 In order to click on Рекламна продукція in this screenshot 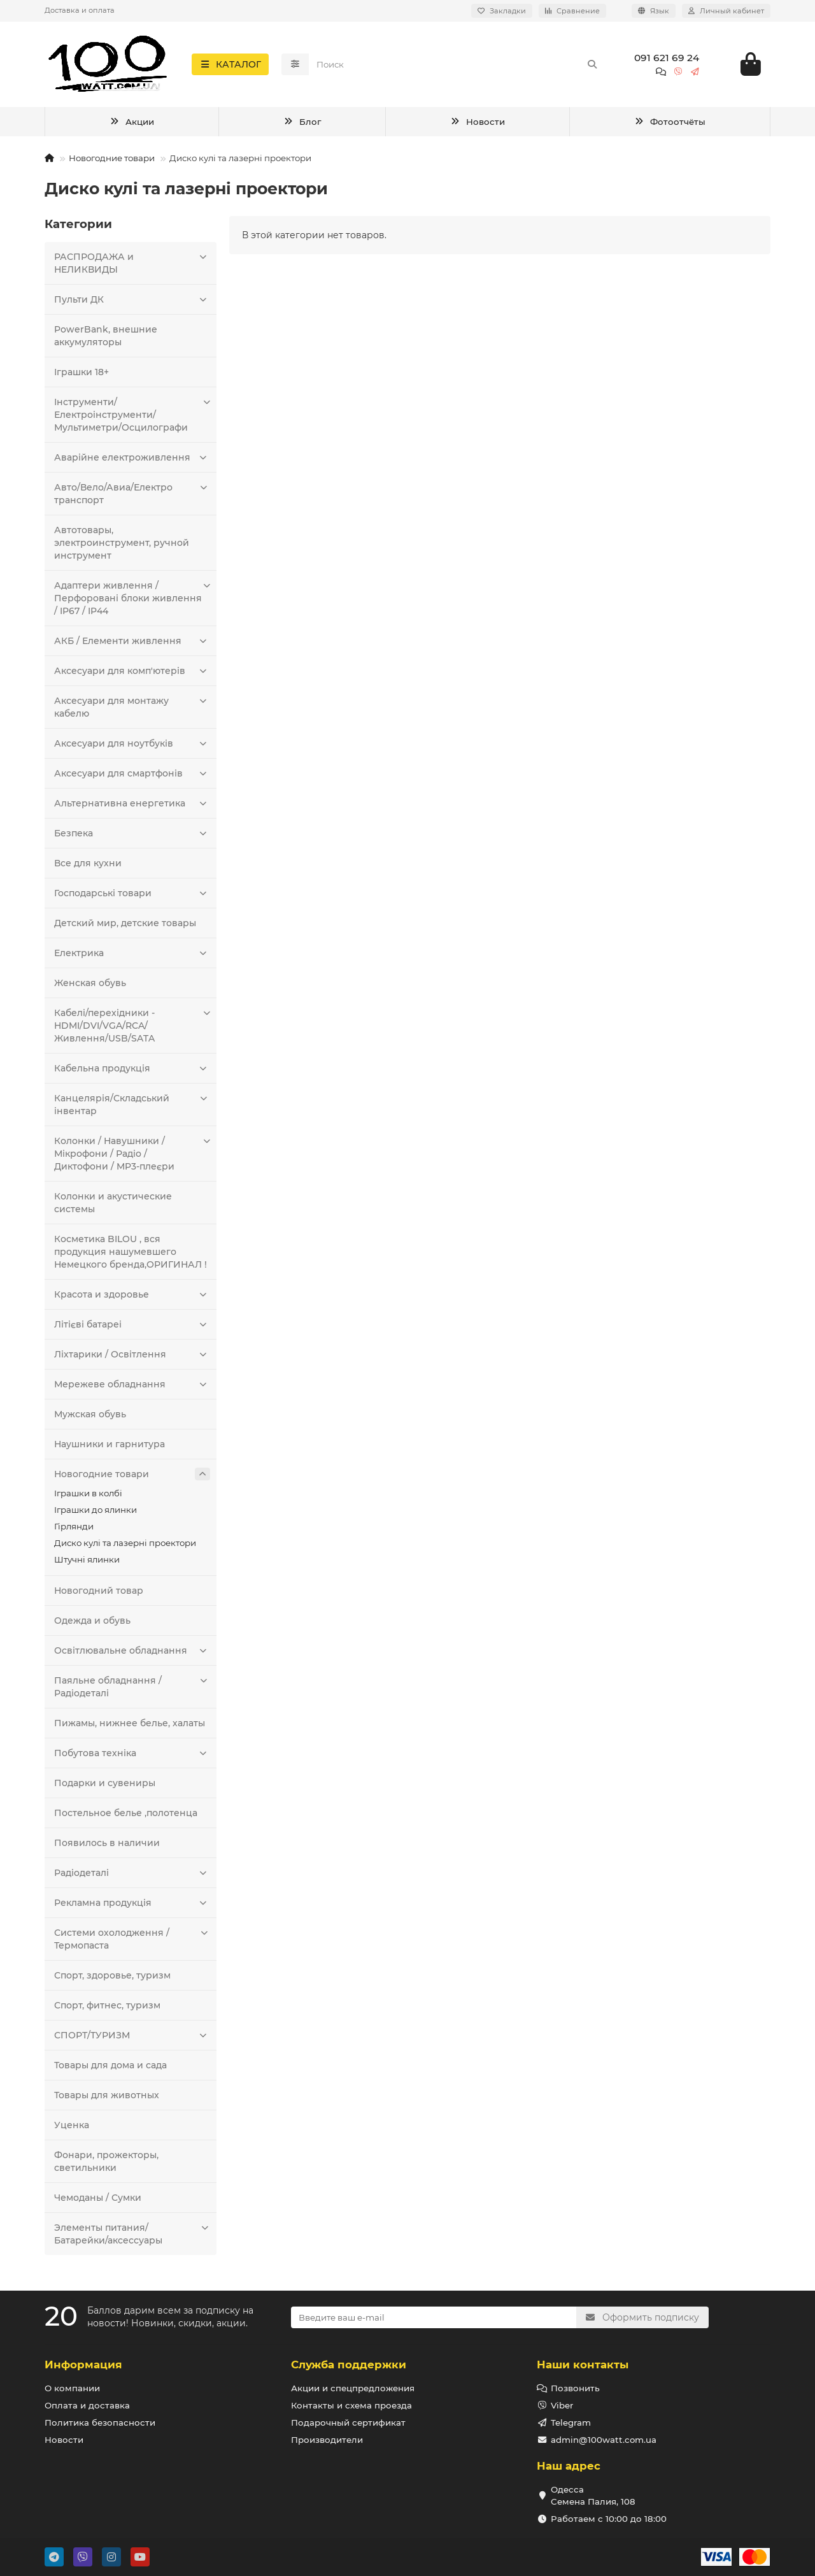, I will do `click(132, 1906)`.